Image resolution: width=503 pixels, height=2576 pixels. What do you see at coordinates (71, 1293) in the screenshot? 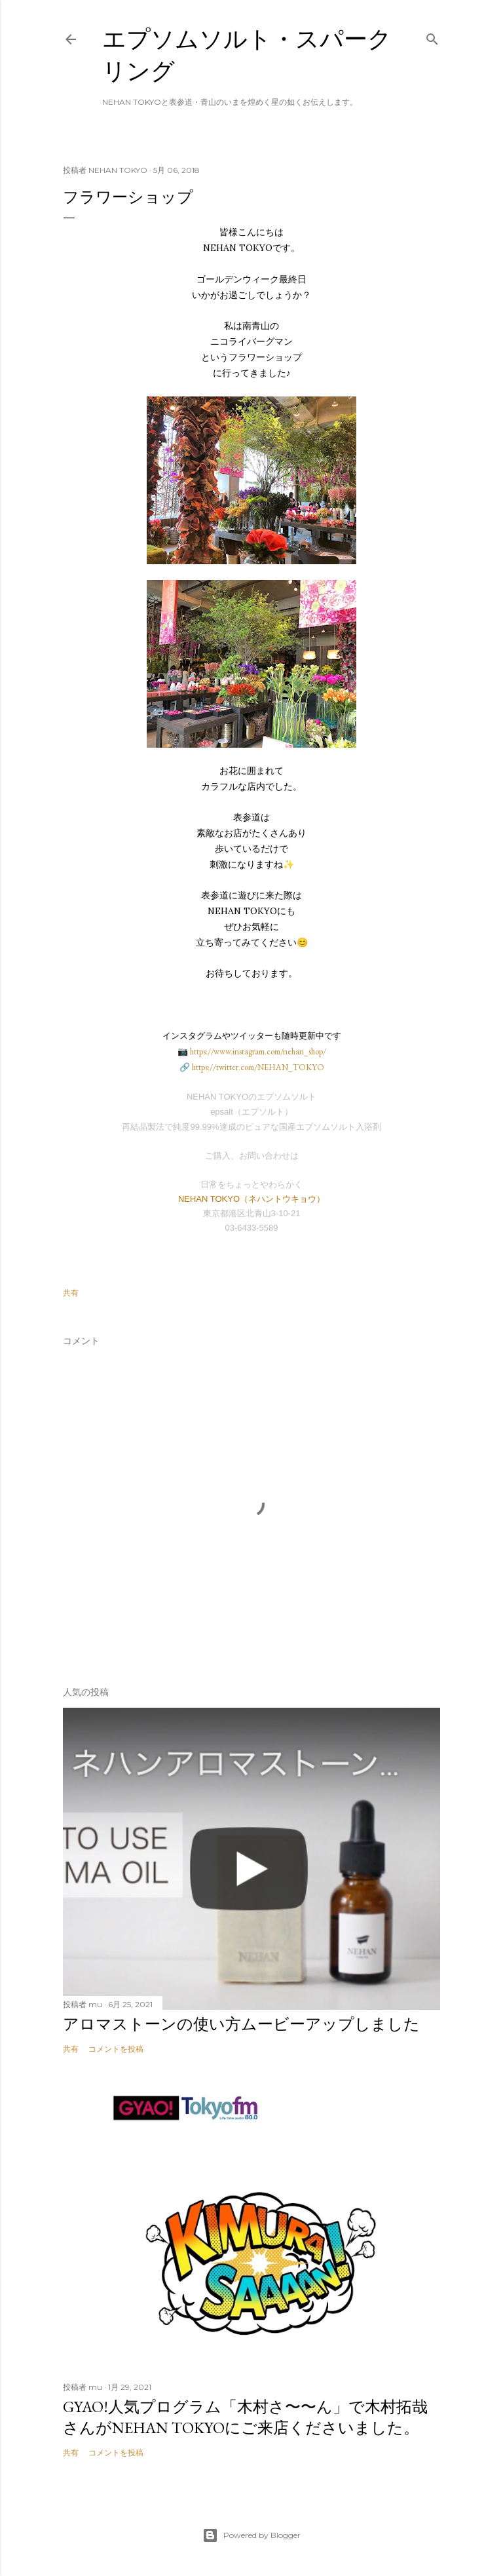
I see `共有 [button]` at bounding box center [71, 1293].